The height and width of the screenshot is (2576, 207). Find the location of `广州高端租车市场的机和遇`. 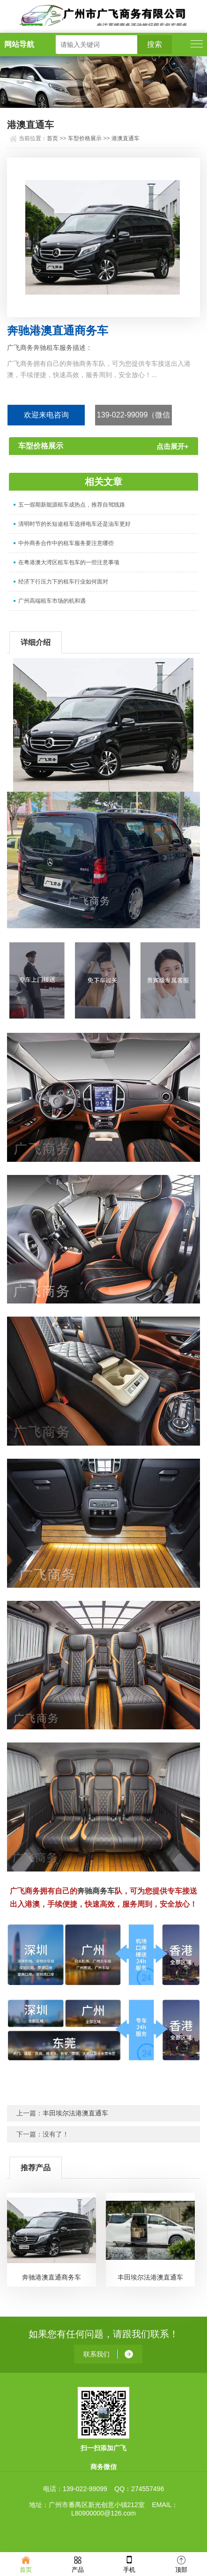

广州高端租车市场的机和遇 is located at coordinates (52, 601).